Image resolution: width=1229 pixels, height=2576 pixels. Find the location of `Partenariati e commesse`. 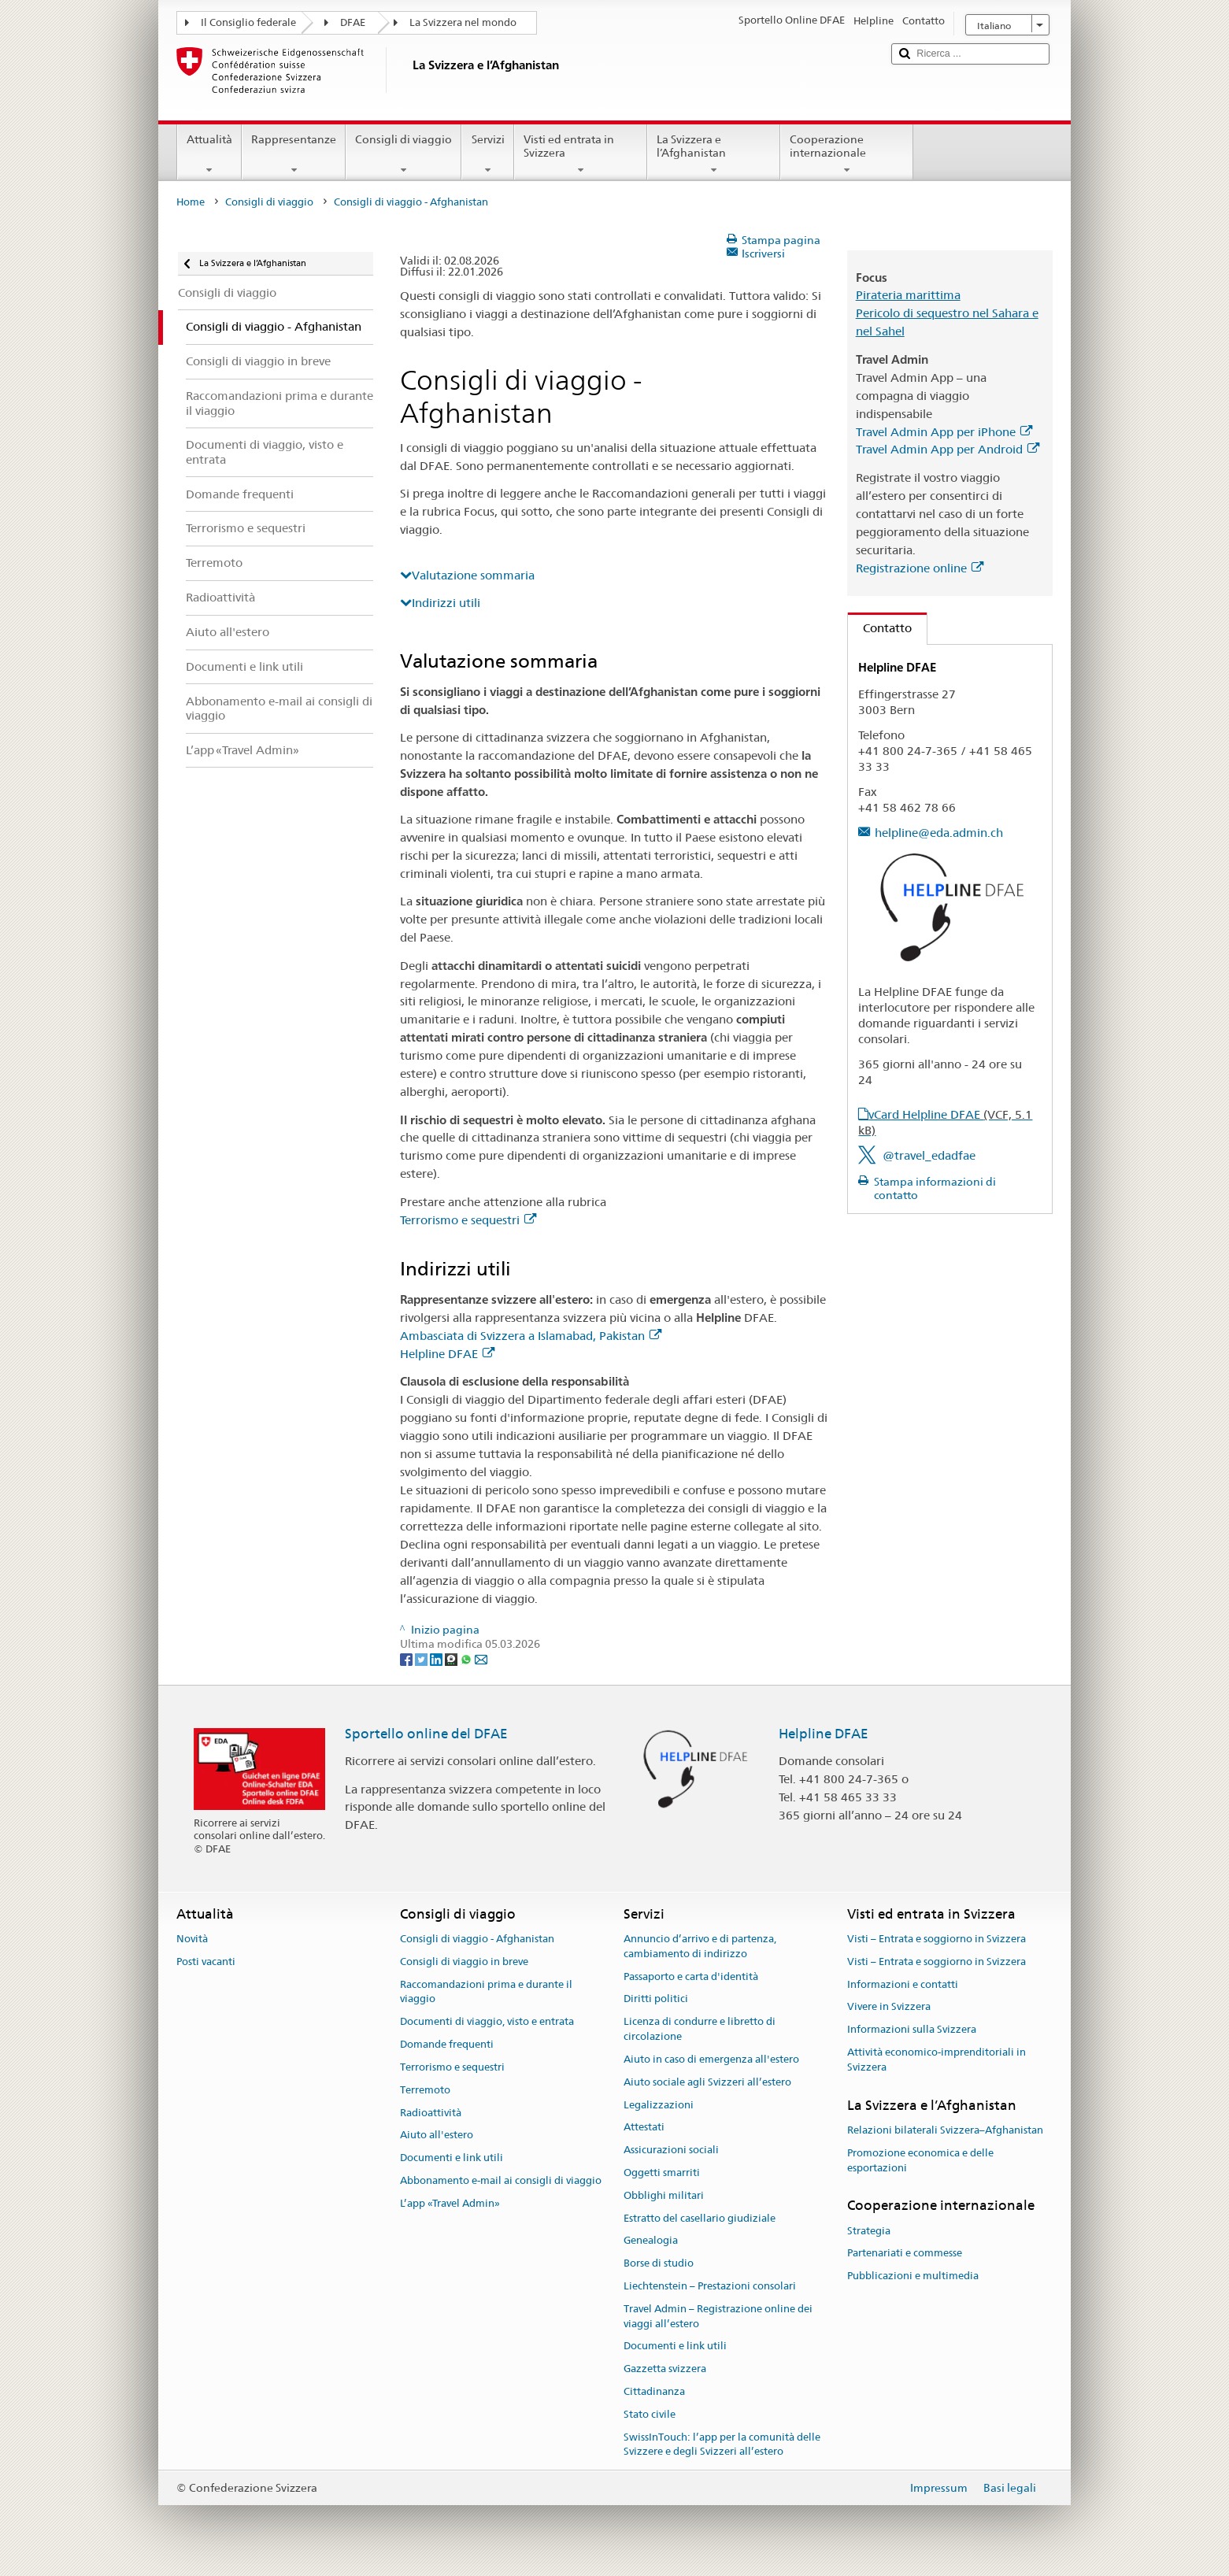

Partenariati e commesse is located at coordinates (904, 2254).